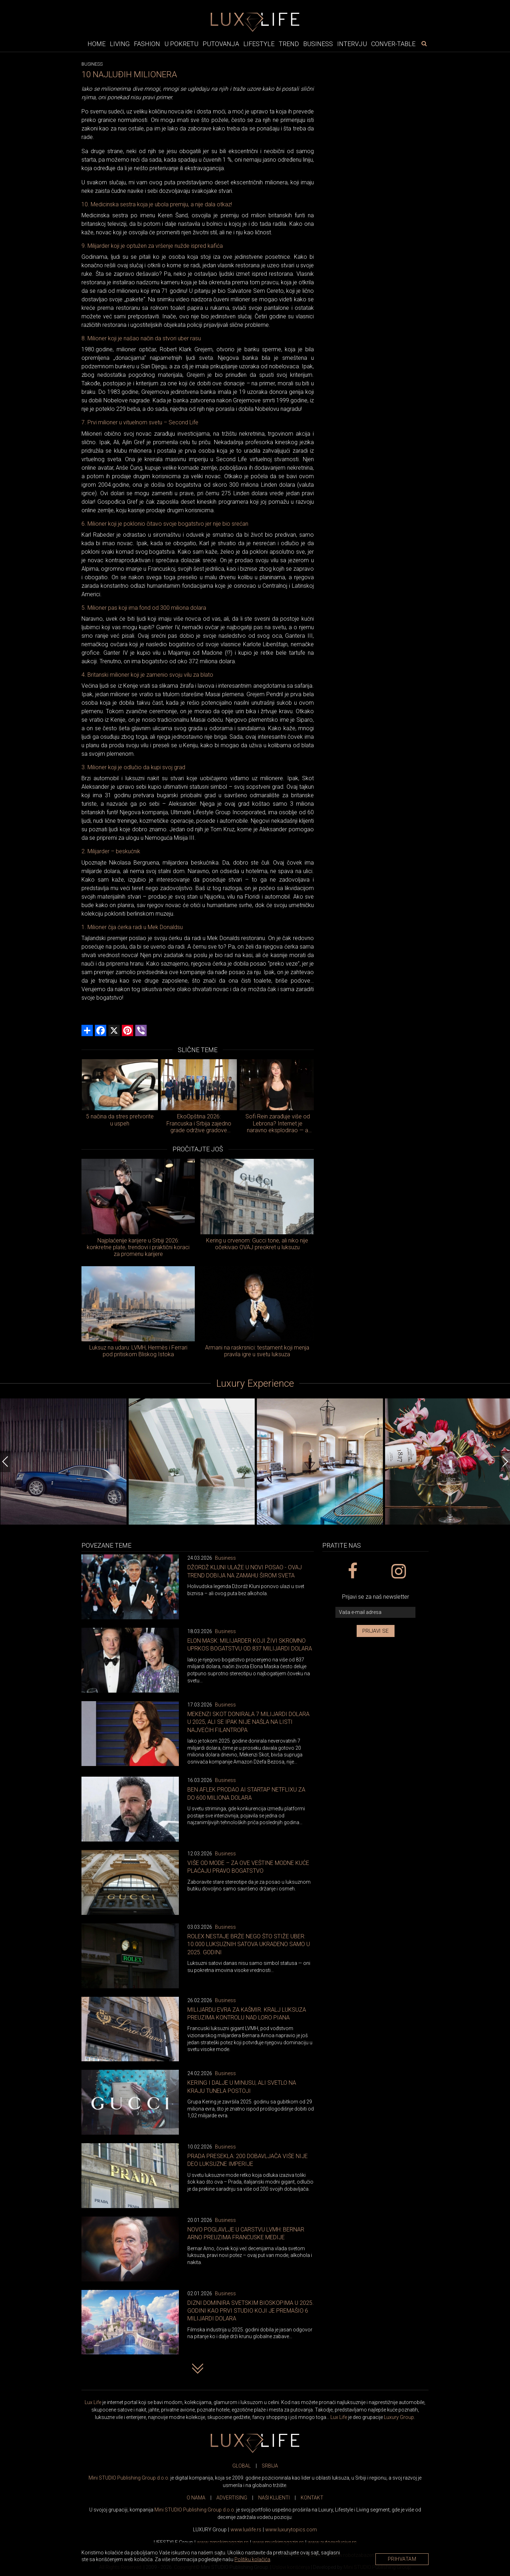 The image size is (510, 2576). What do you see at coordinates (96, 44) in the screenshot?
I see `Home` at bounding box center [96, 44].